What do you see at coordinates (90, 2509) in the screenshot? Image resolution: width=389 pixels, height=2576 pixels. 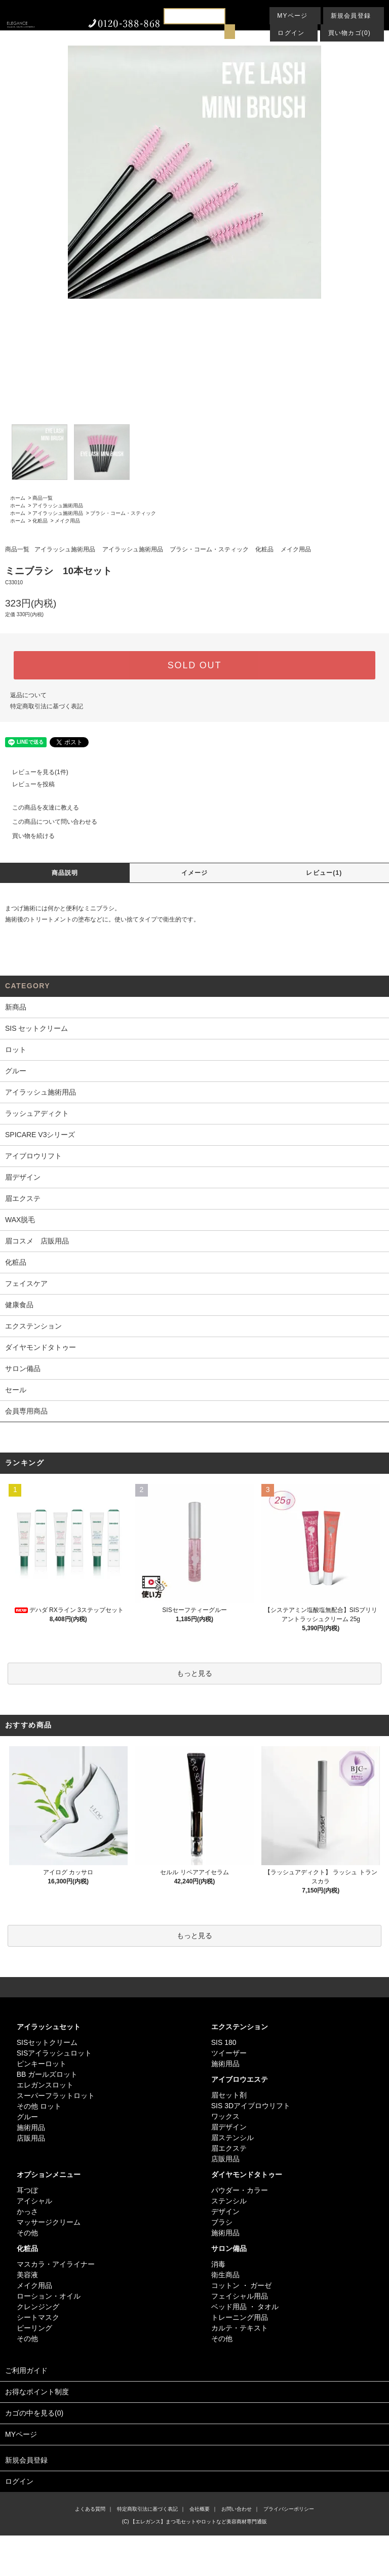 I see `よくある質問` at bounding box center [90, 2509].